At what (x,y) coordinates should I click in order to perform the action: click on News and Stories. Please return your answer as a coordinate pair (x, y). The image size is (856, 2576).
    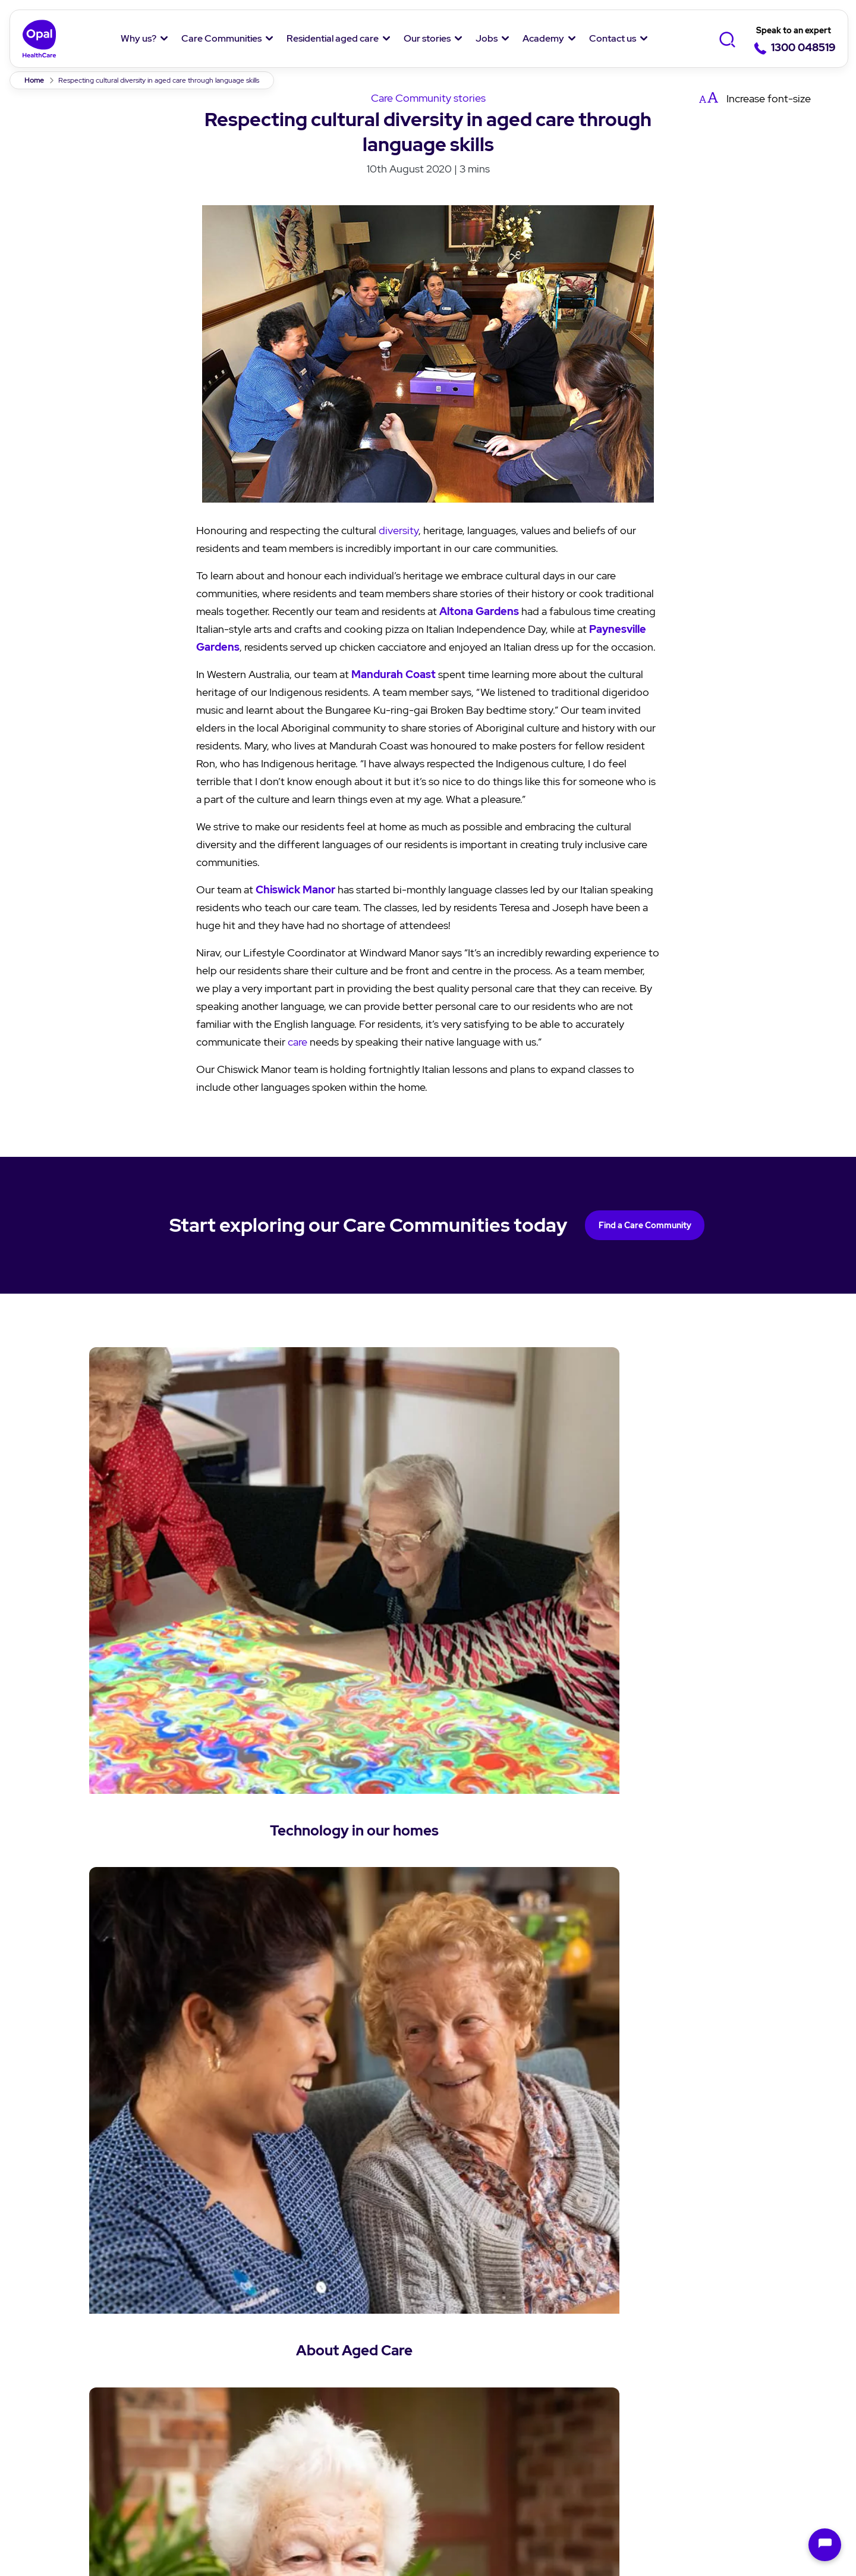
    Looking at the image, I should click on (475, 2336).